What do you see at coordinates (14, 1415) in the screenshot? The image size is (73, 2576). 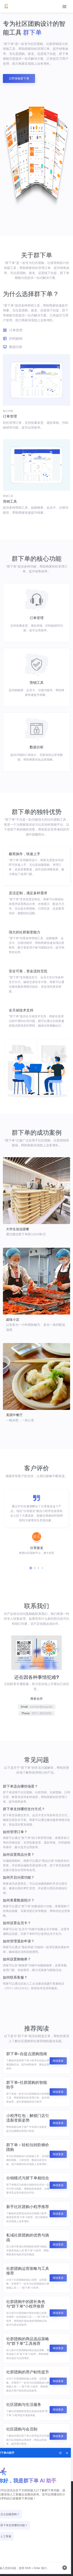 I see `美国中餐厅` at bounding box center [14, 1415].